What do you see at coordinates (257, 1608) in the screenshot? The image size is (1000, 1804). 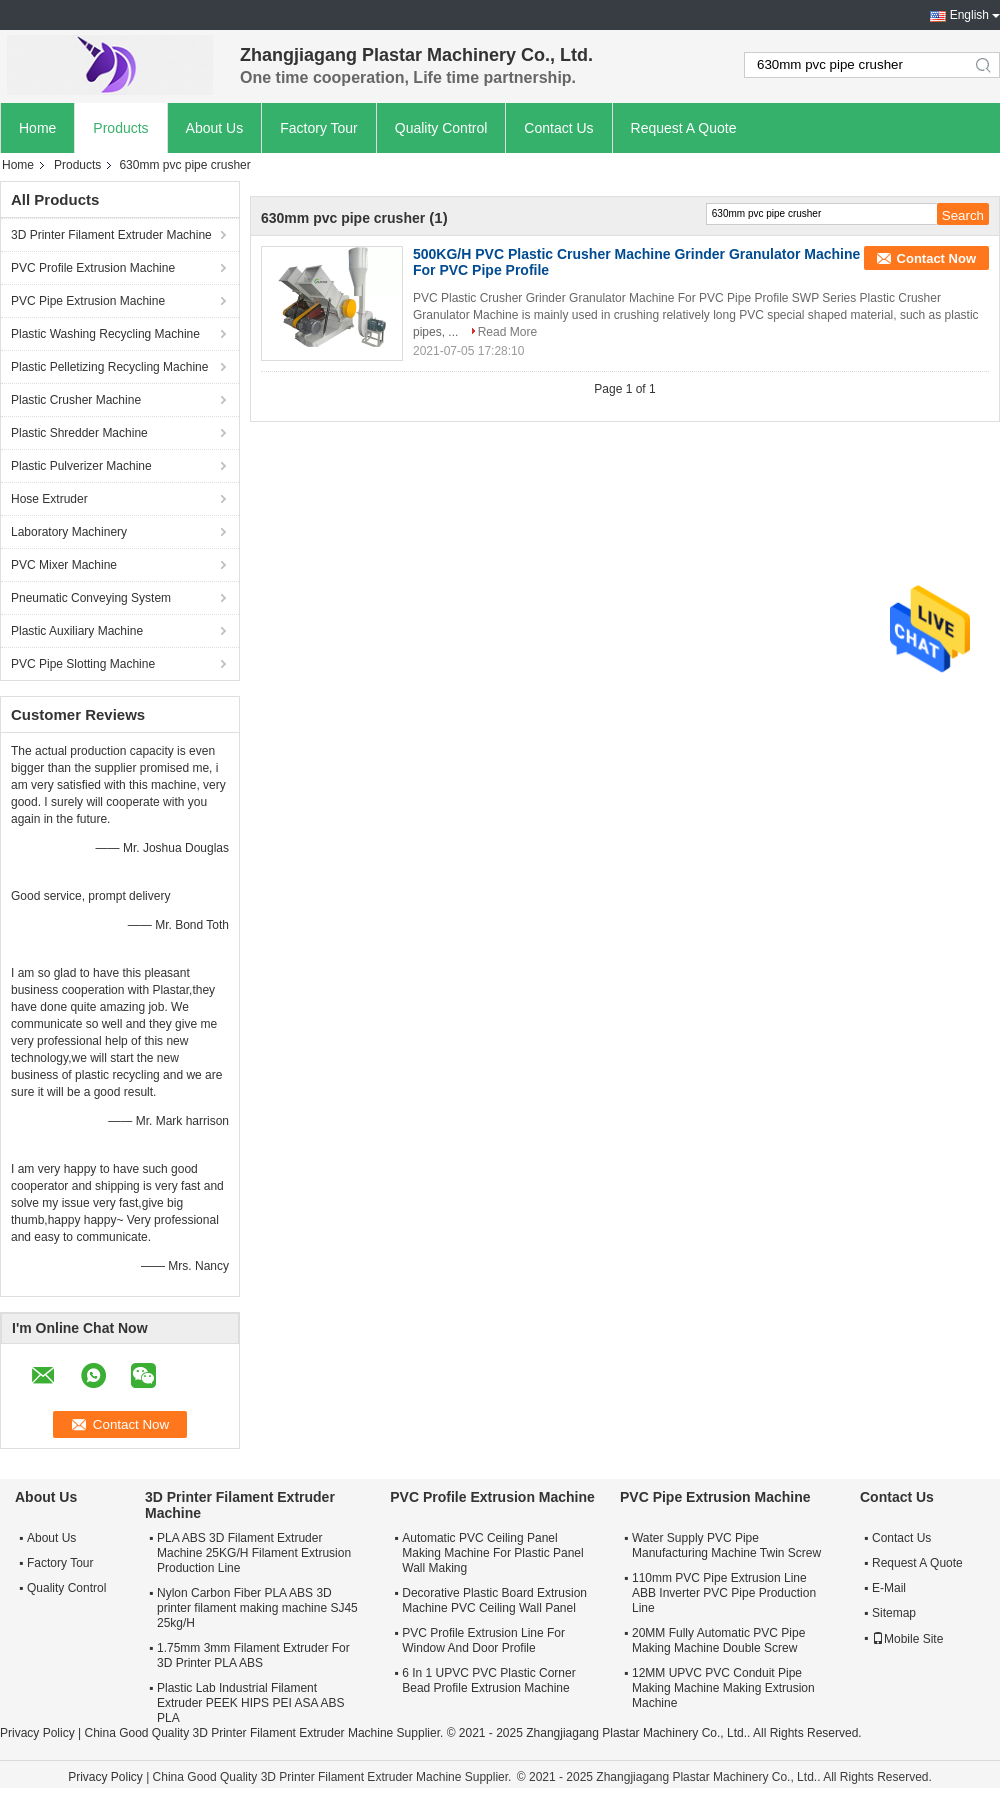 I see `Nylon Carbon Fiber PLA ABS 3D printer filament making machine SJ45 25kg/H` at bounding box center [257, 1608].